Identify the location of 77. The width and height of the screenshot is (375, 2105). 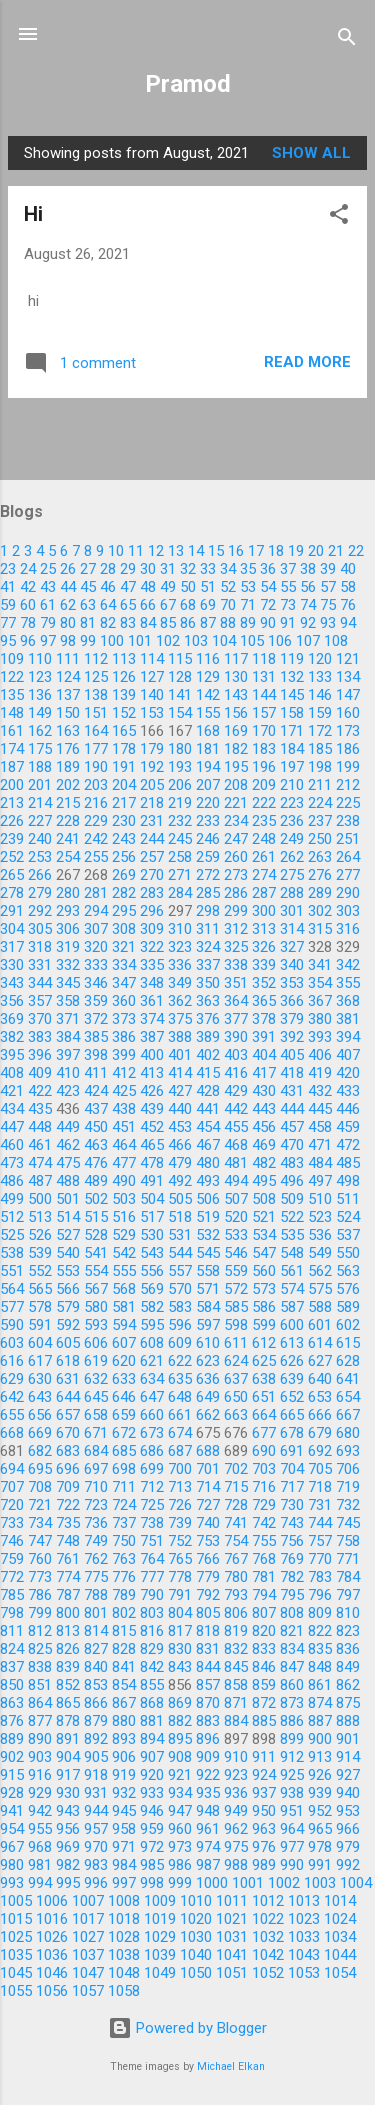
(8, 623).